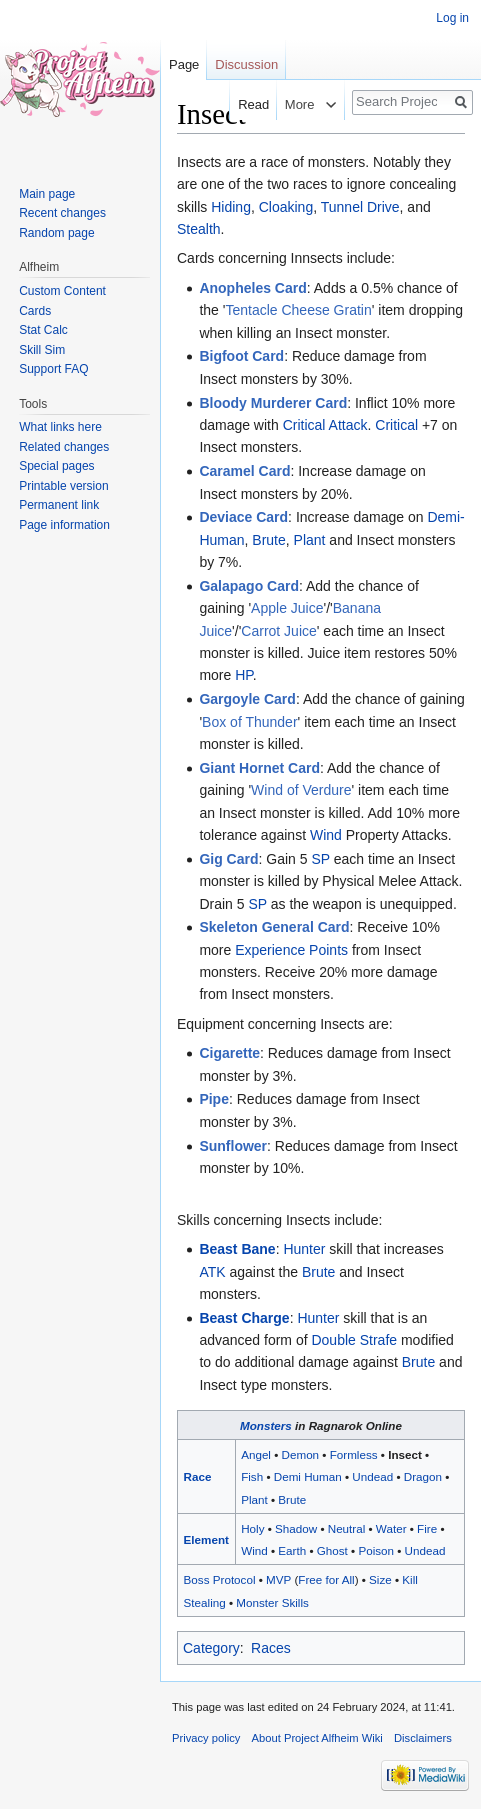  What do you see at coordinates (247, 699) in the screenshot?
I see `Gargoyle Card` at bounding box center [247, 699].